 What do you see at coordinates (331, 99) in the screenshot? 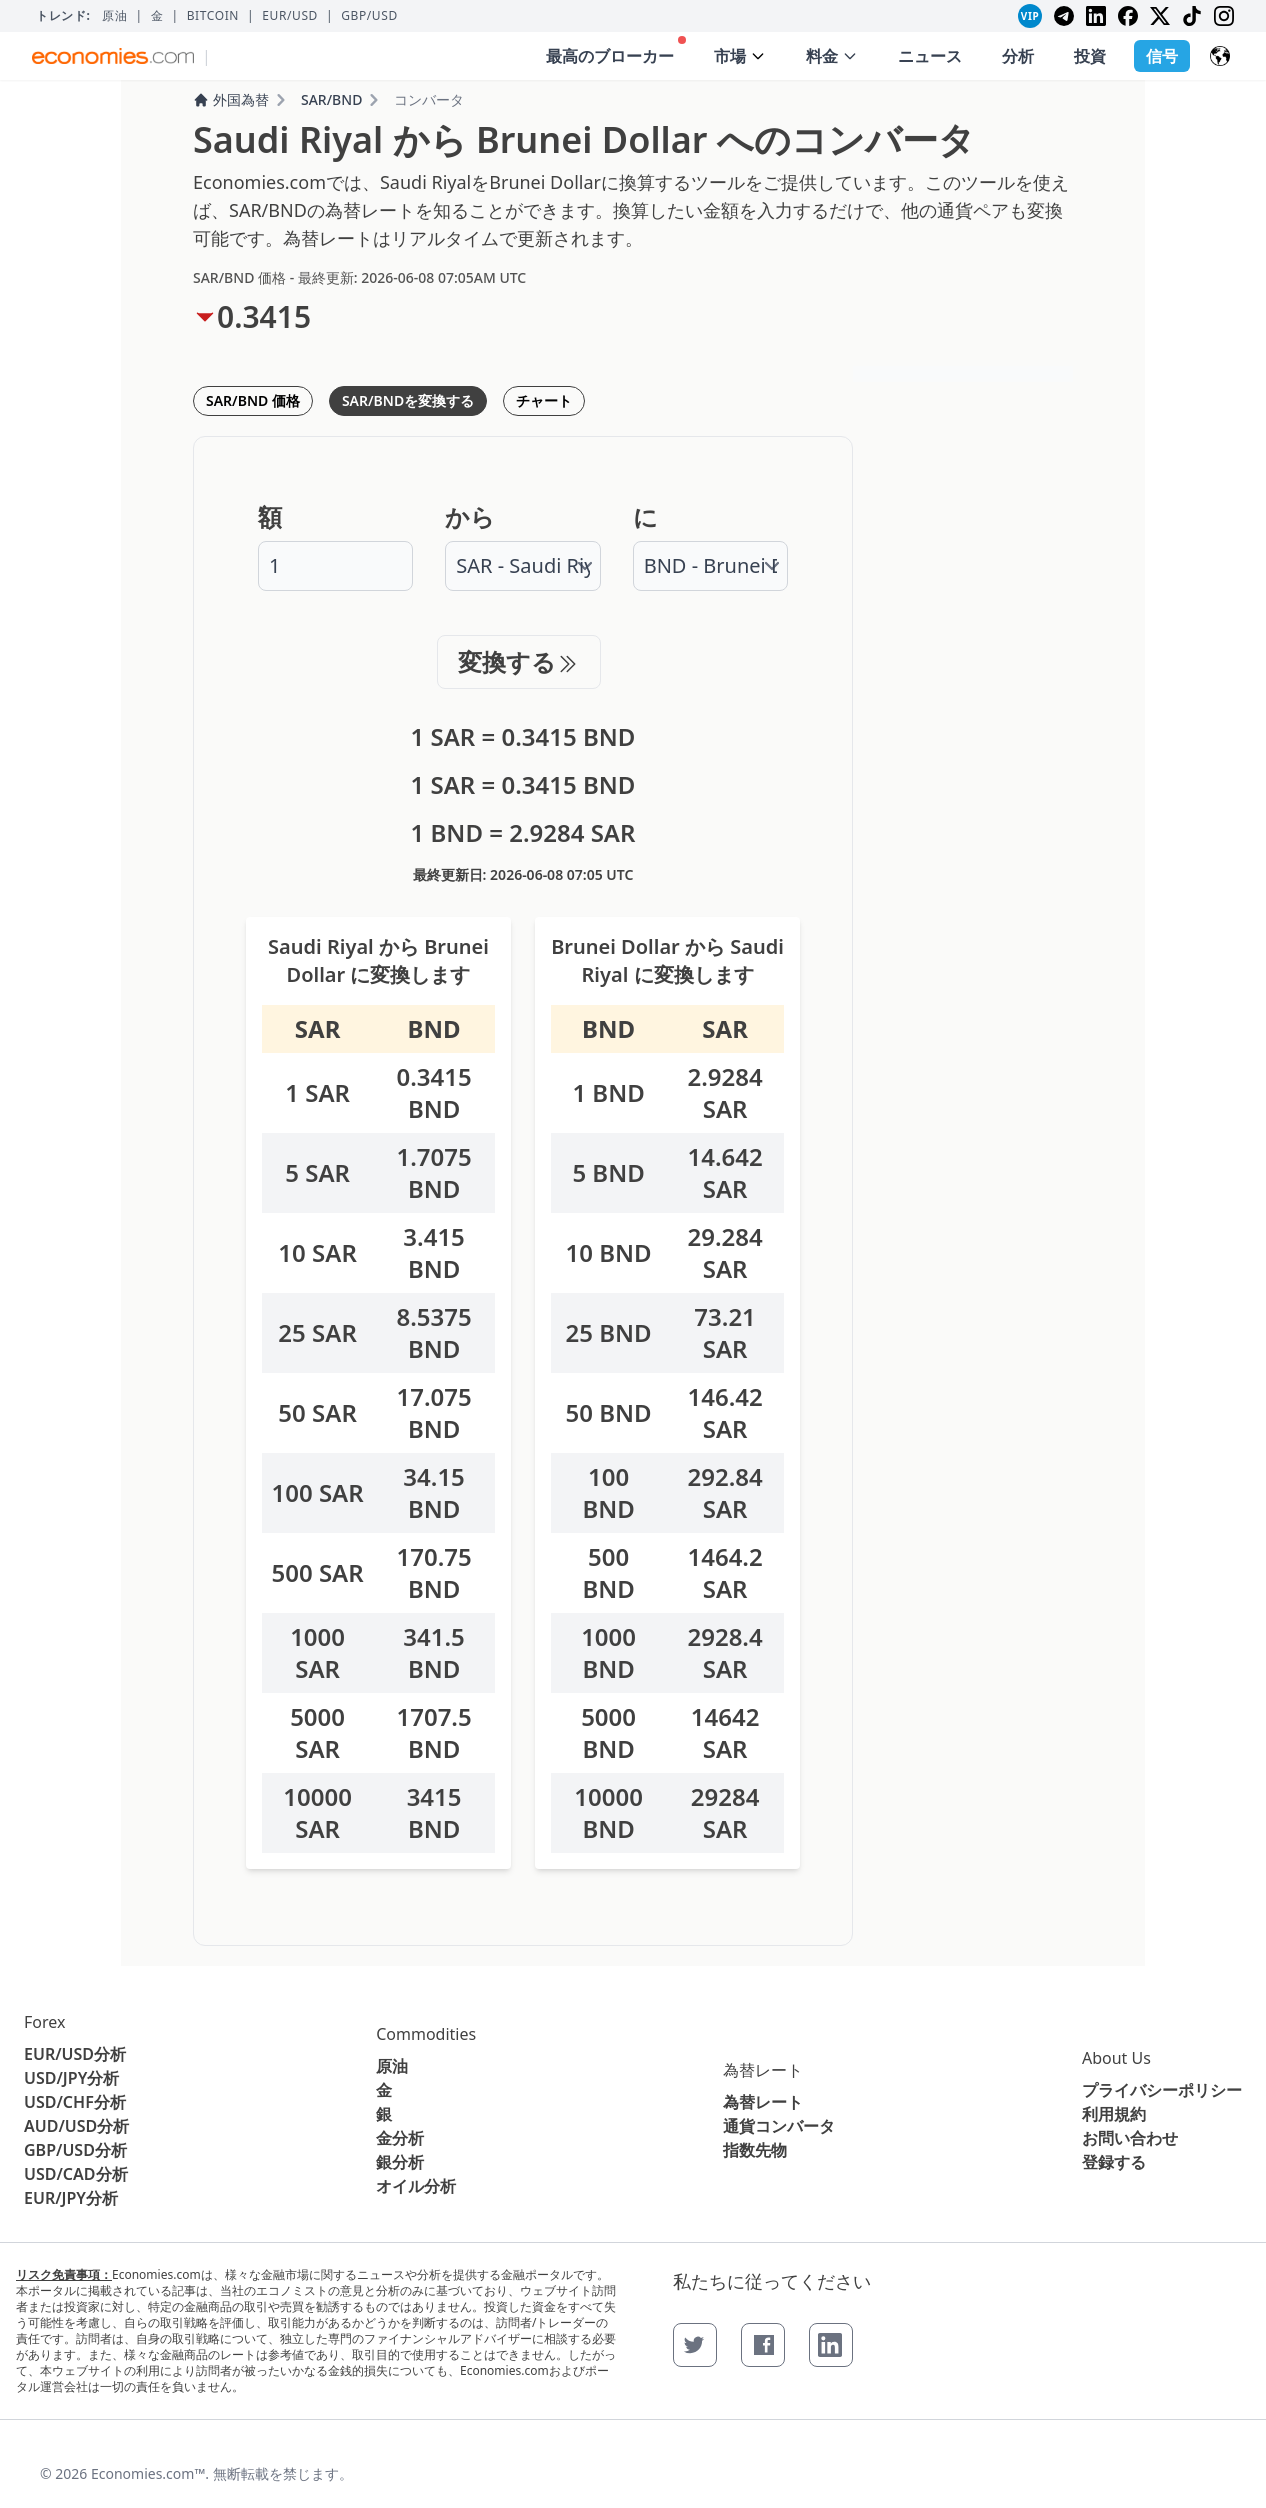
I see `SAR/BND` at bounding box center [331, 99].